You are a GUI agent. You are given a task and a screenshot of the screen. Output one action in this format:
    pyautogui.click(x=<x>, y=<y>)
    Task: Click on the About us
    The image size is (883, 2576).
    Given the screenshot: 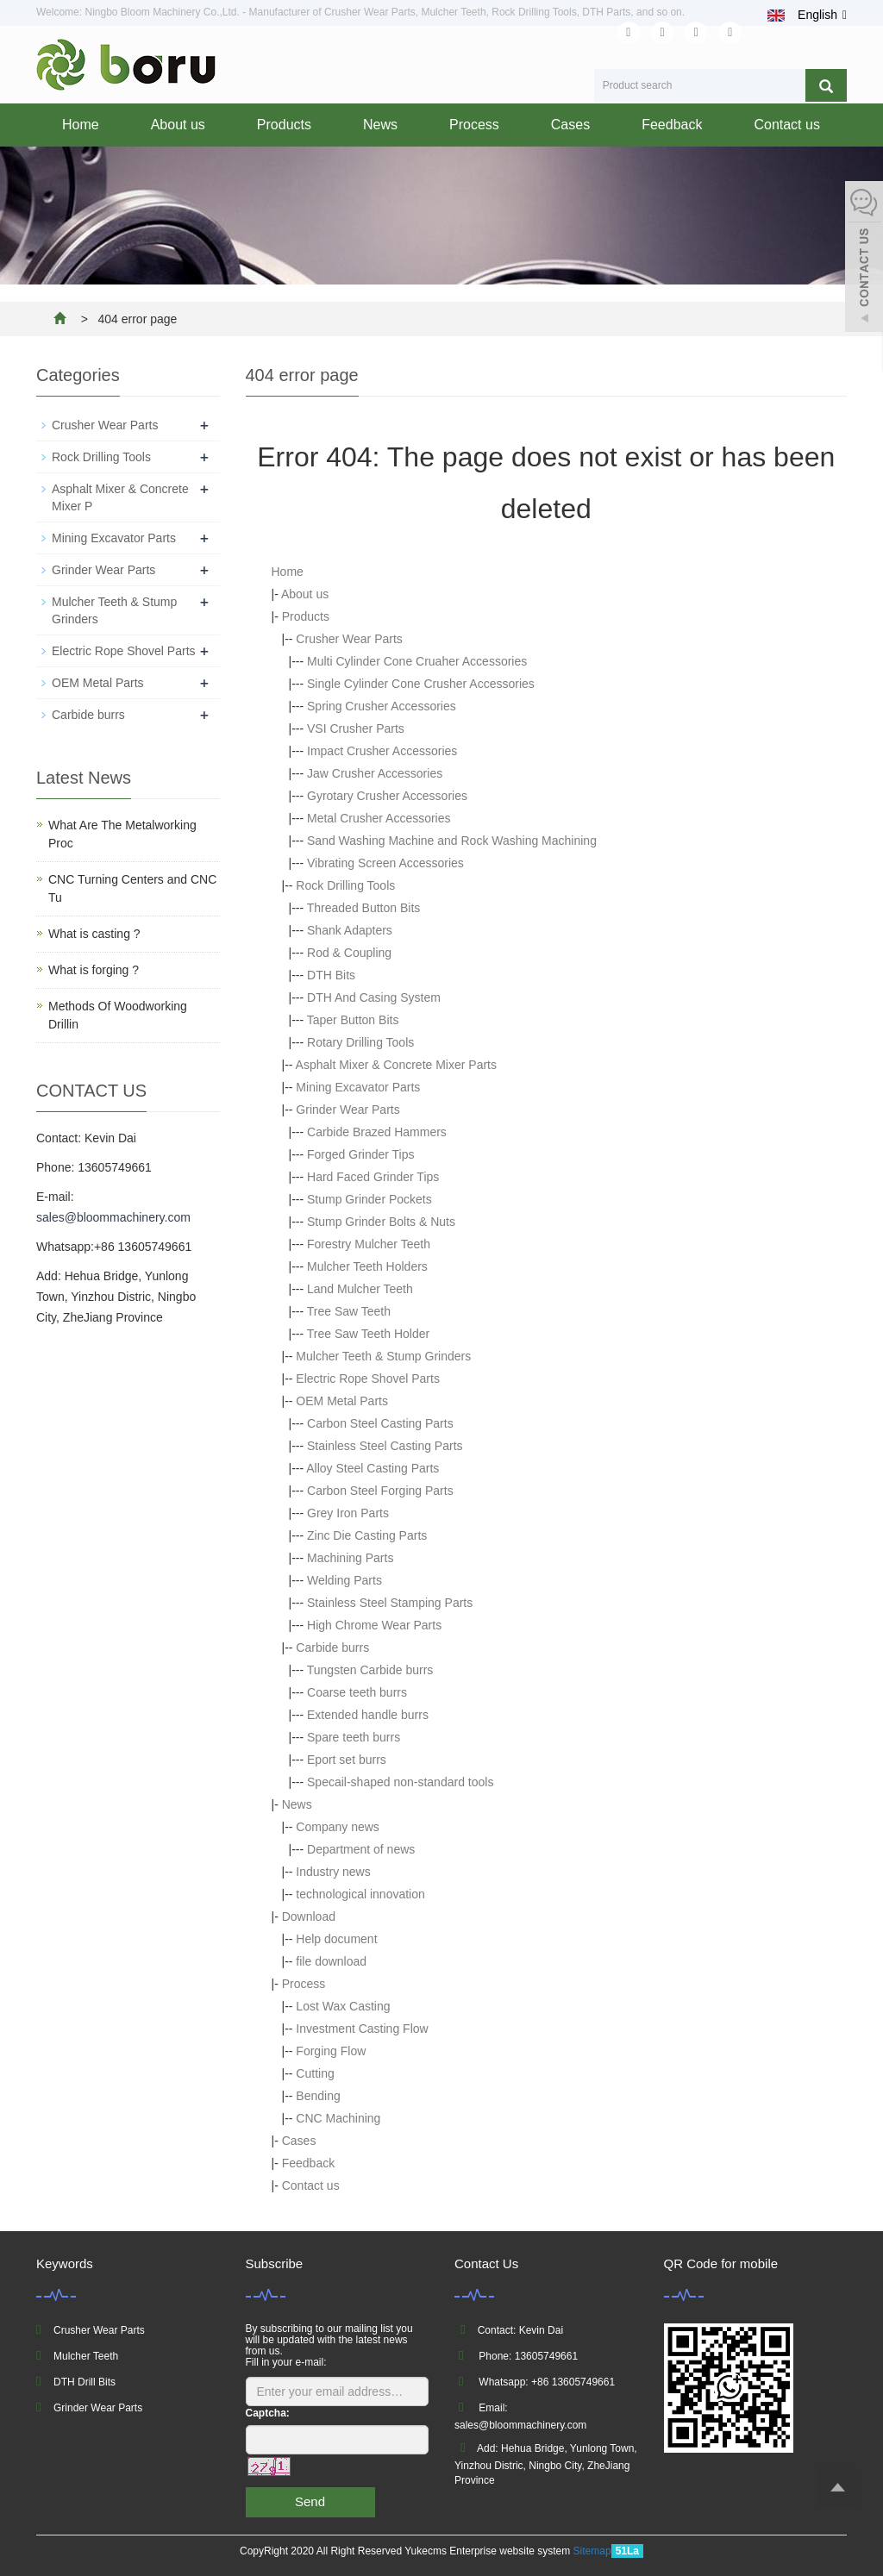 What is the action you would take?
    pyautogui.click(x=178, y=124)
    